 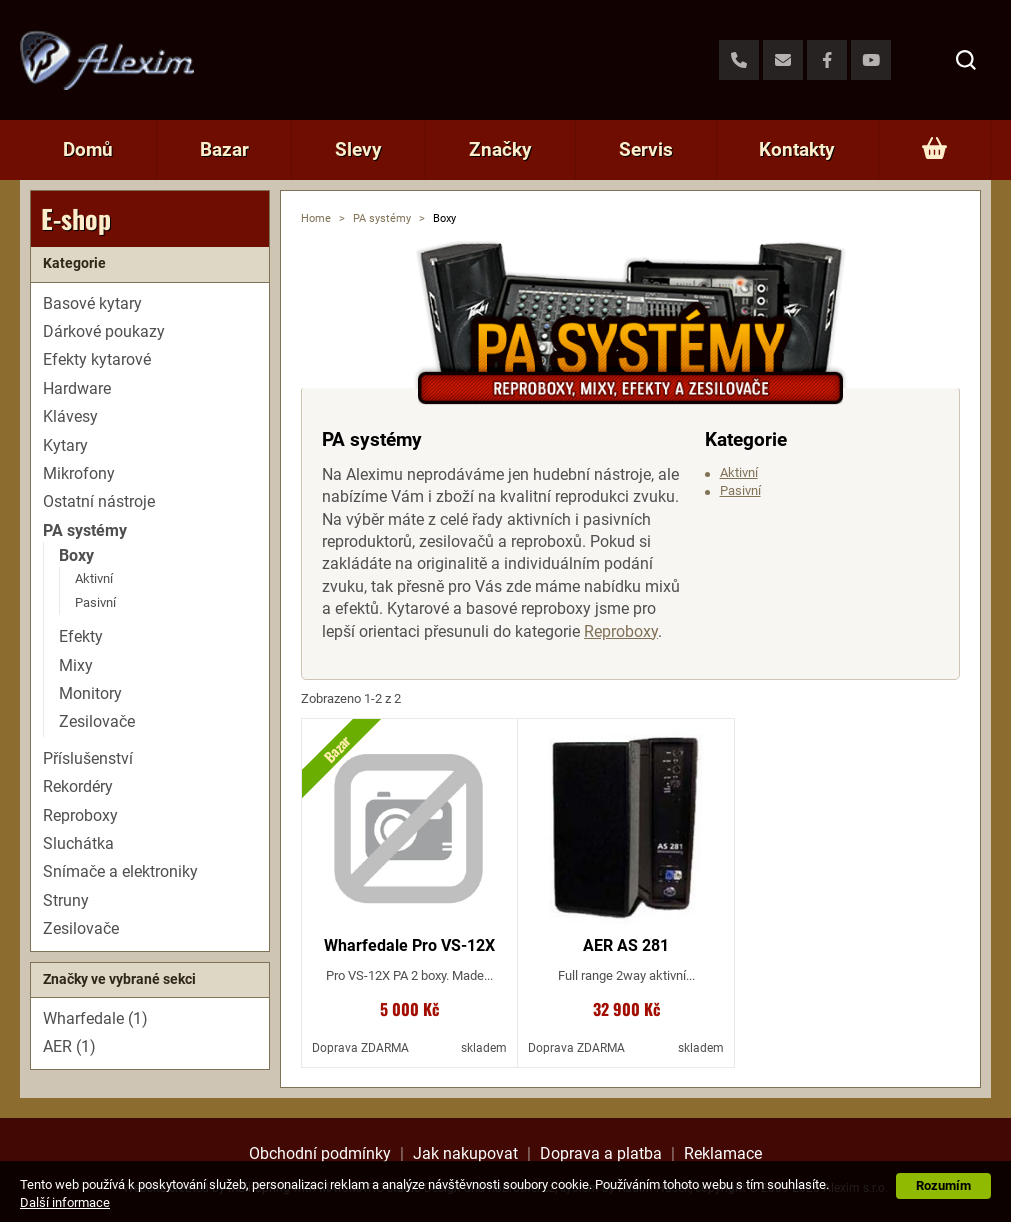 I want to click on Značky, so click(x=500, y=149).